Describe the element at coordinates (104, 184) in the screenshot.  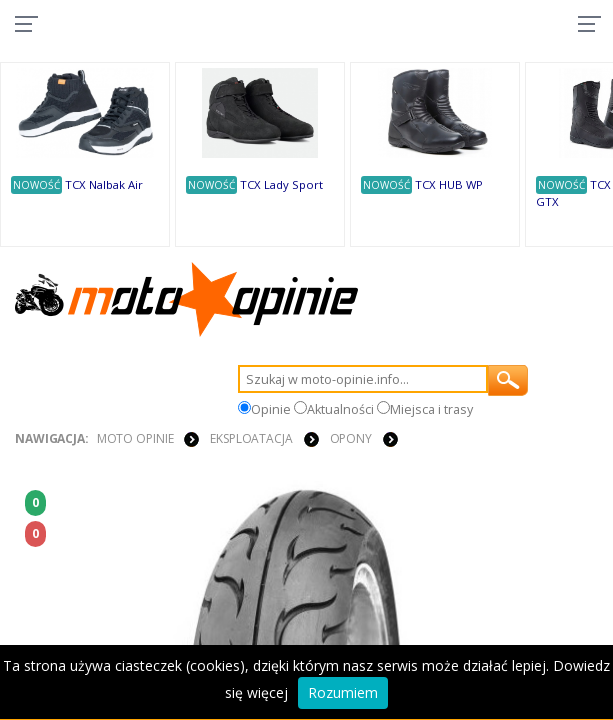
I see `TCX Nalbak Air` at that location.